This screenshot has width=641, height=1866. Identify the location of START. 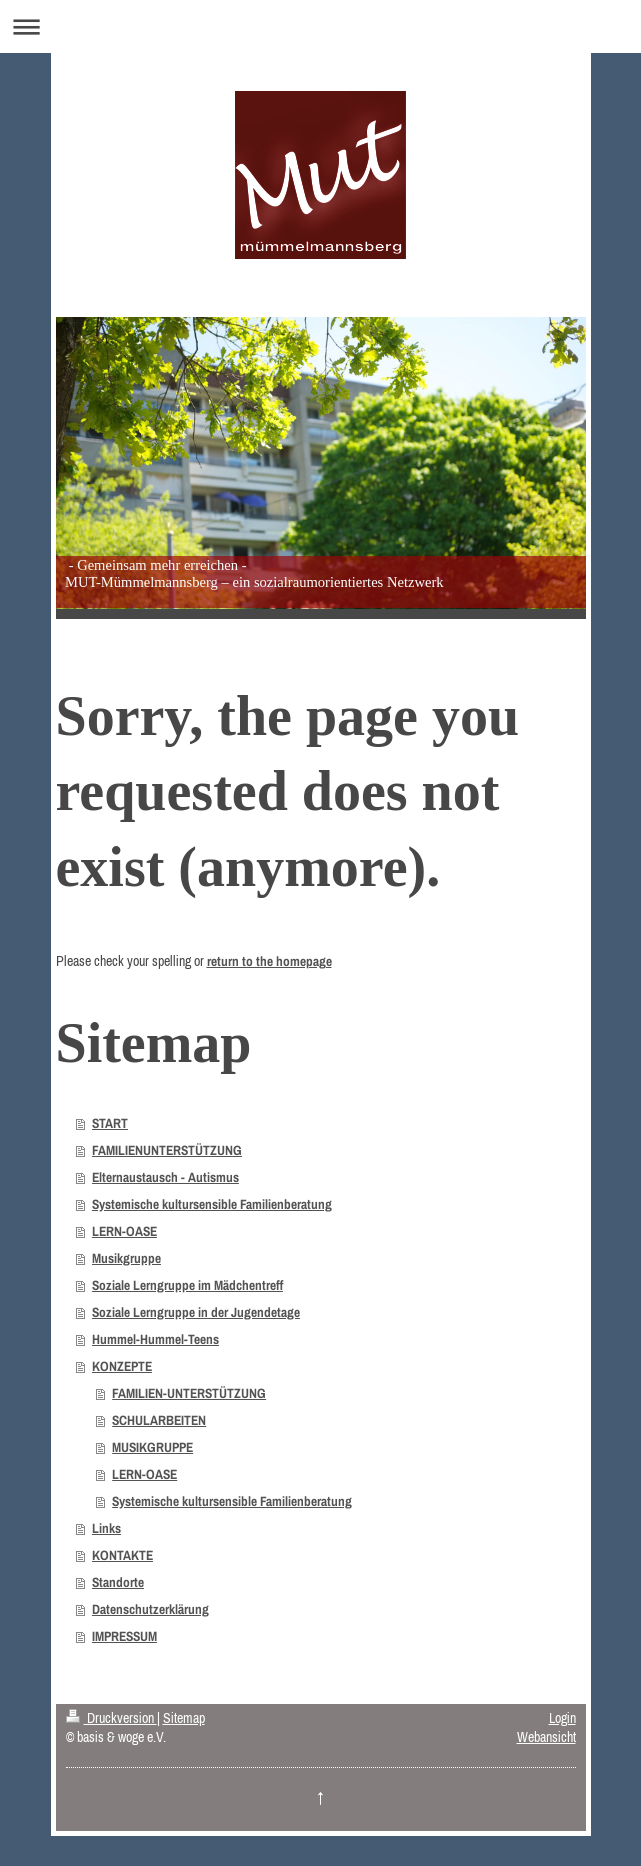
(110, 1123).